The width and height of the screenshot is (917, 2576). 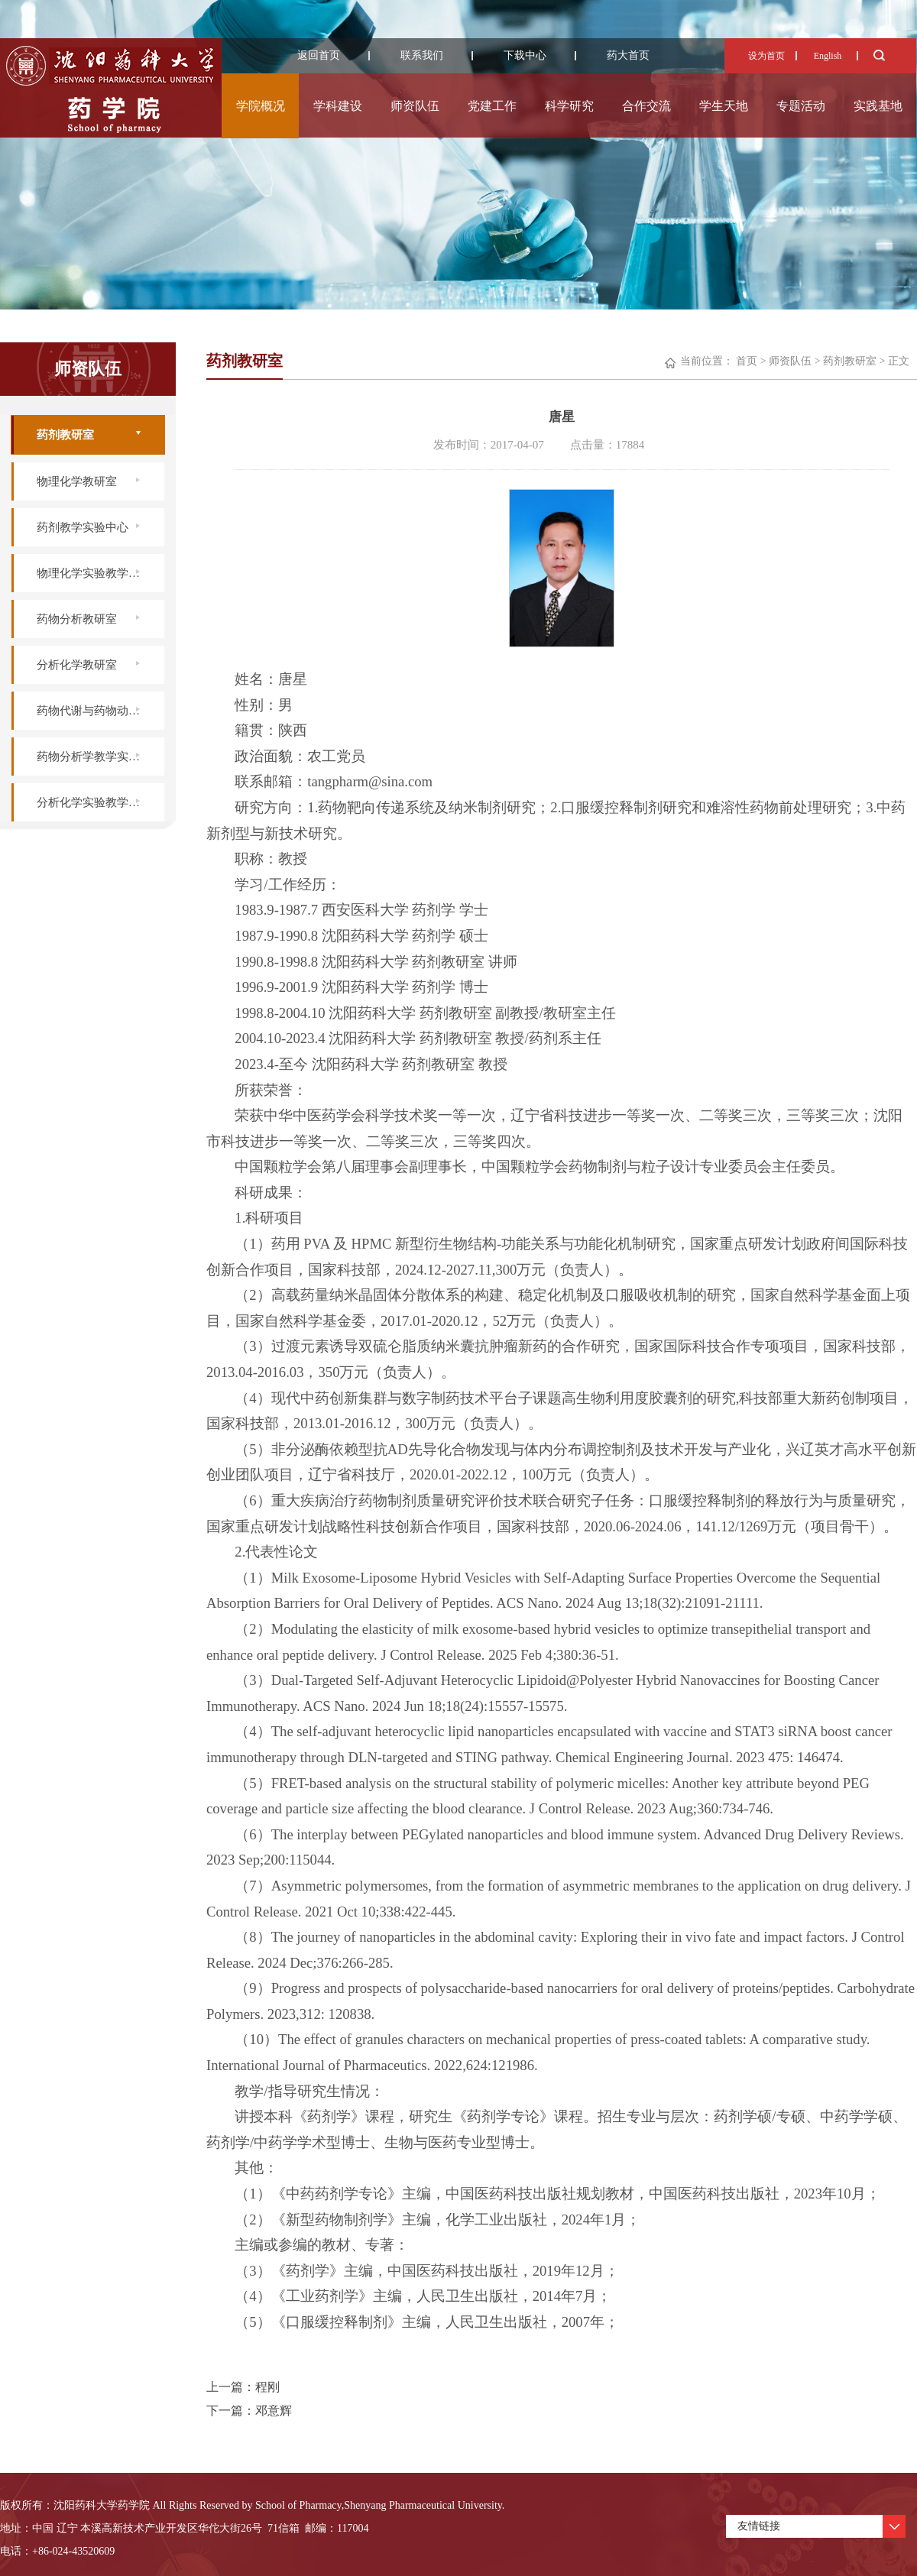 I want to click on 药剂教研室, so click(x=65, y=435).